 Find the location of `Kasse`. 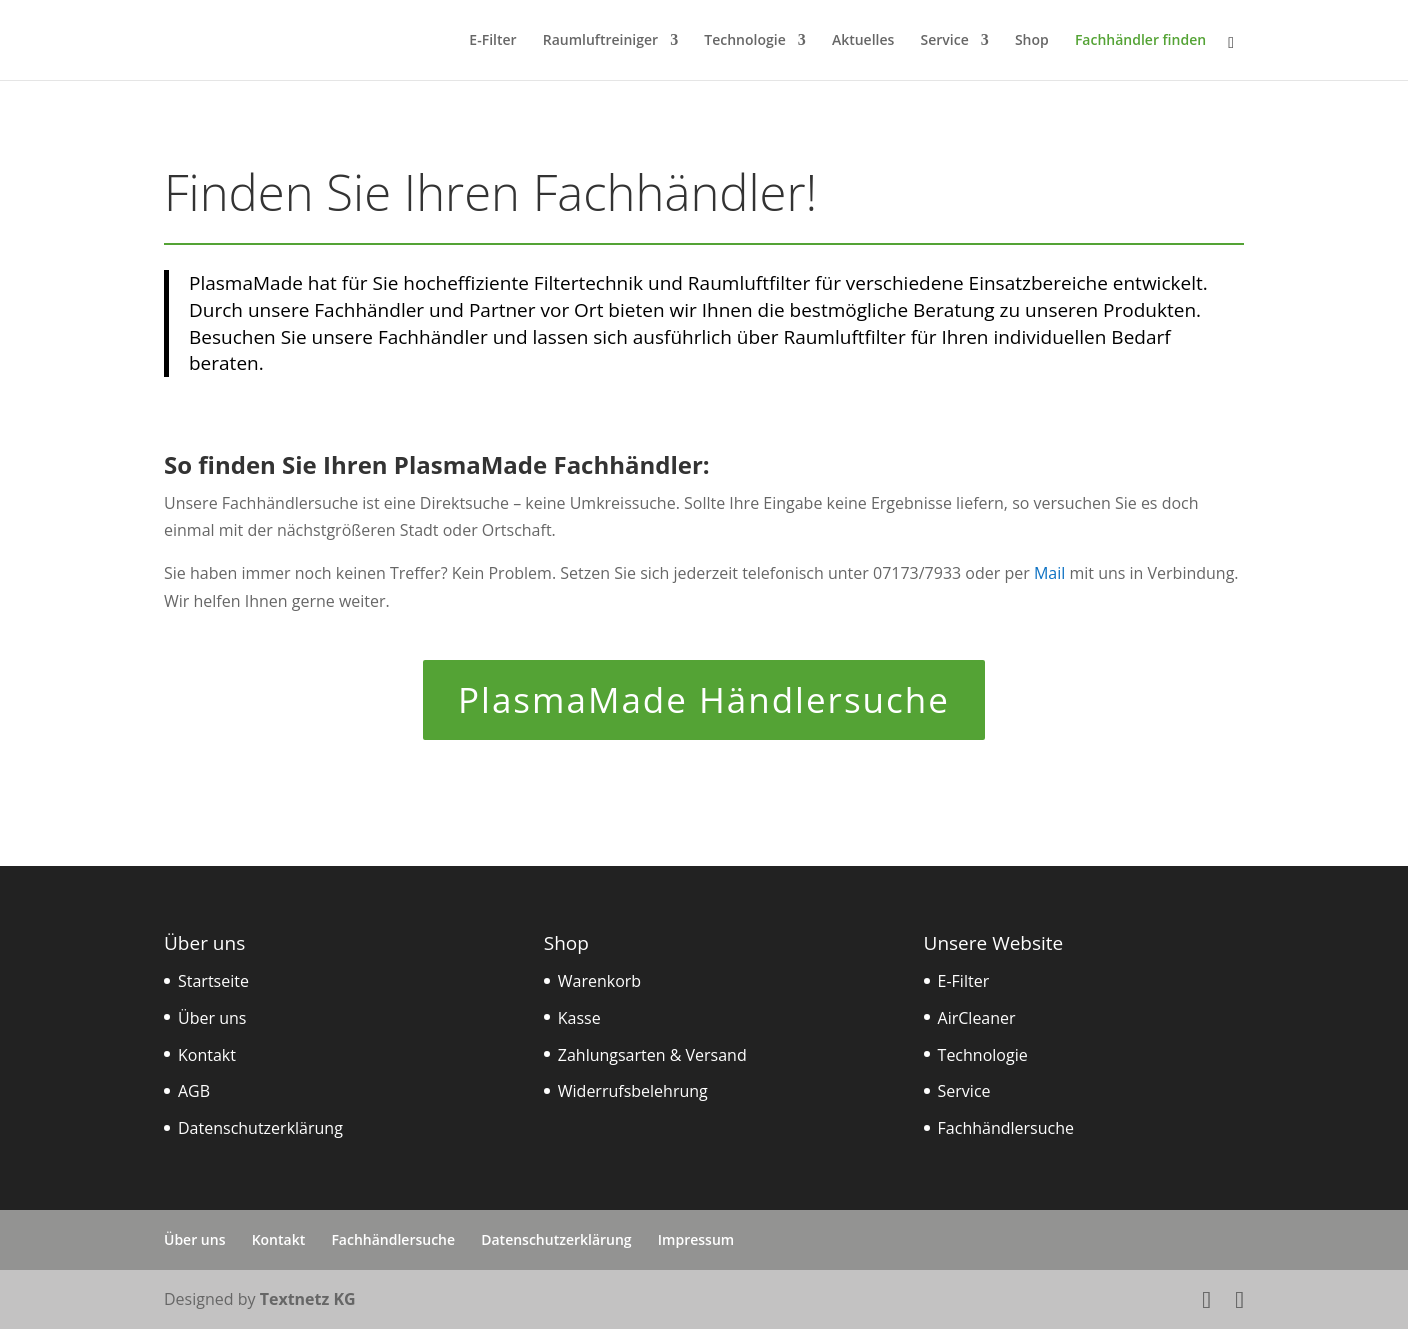

Kasse is located at coordinates (579, 1018).